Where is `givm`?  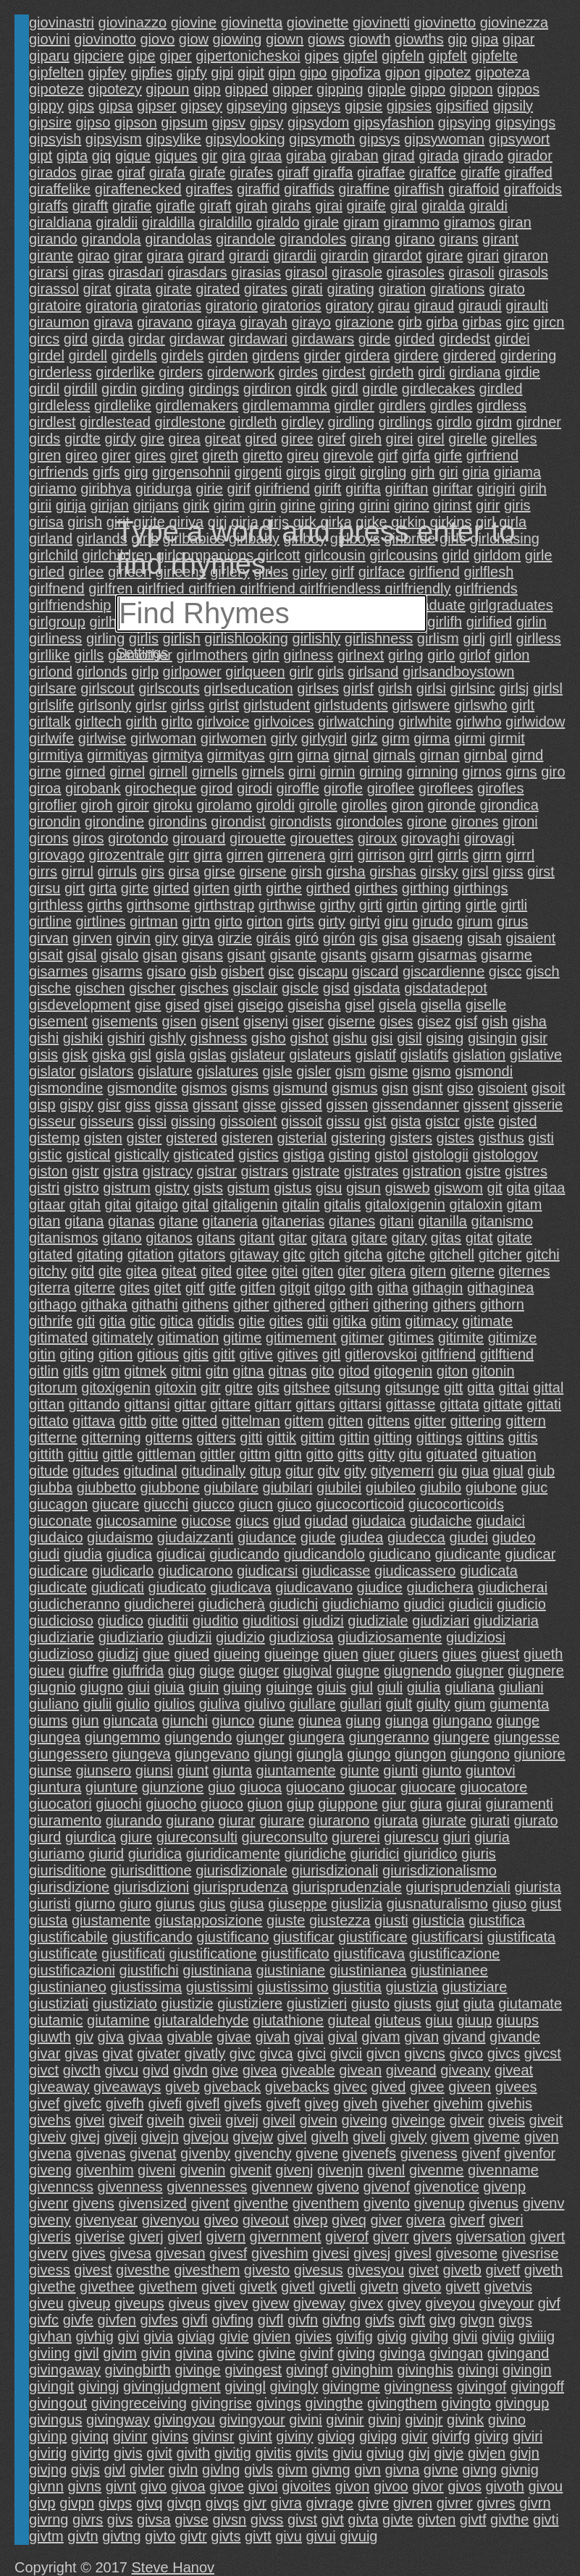 givm is located at coordinates (292, 2470).